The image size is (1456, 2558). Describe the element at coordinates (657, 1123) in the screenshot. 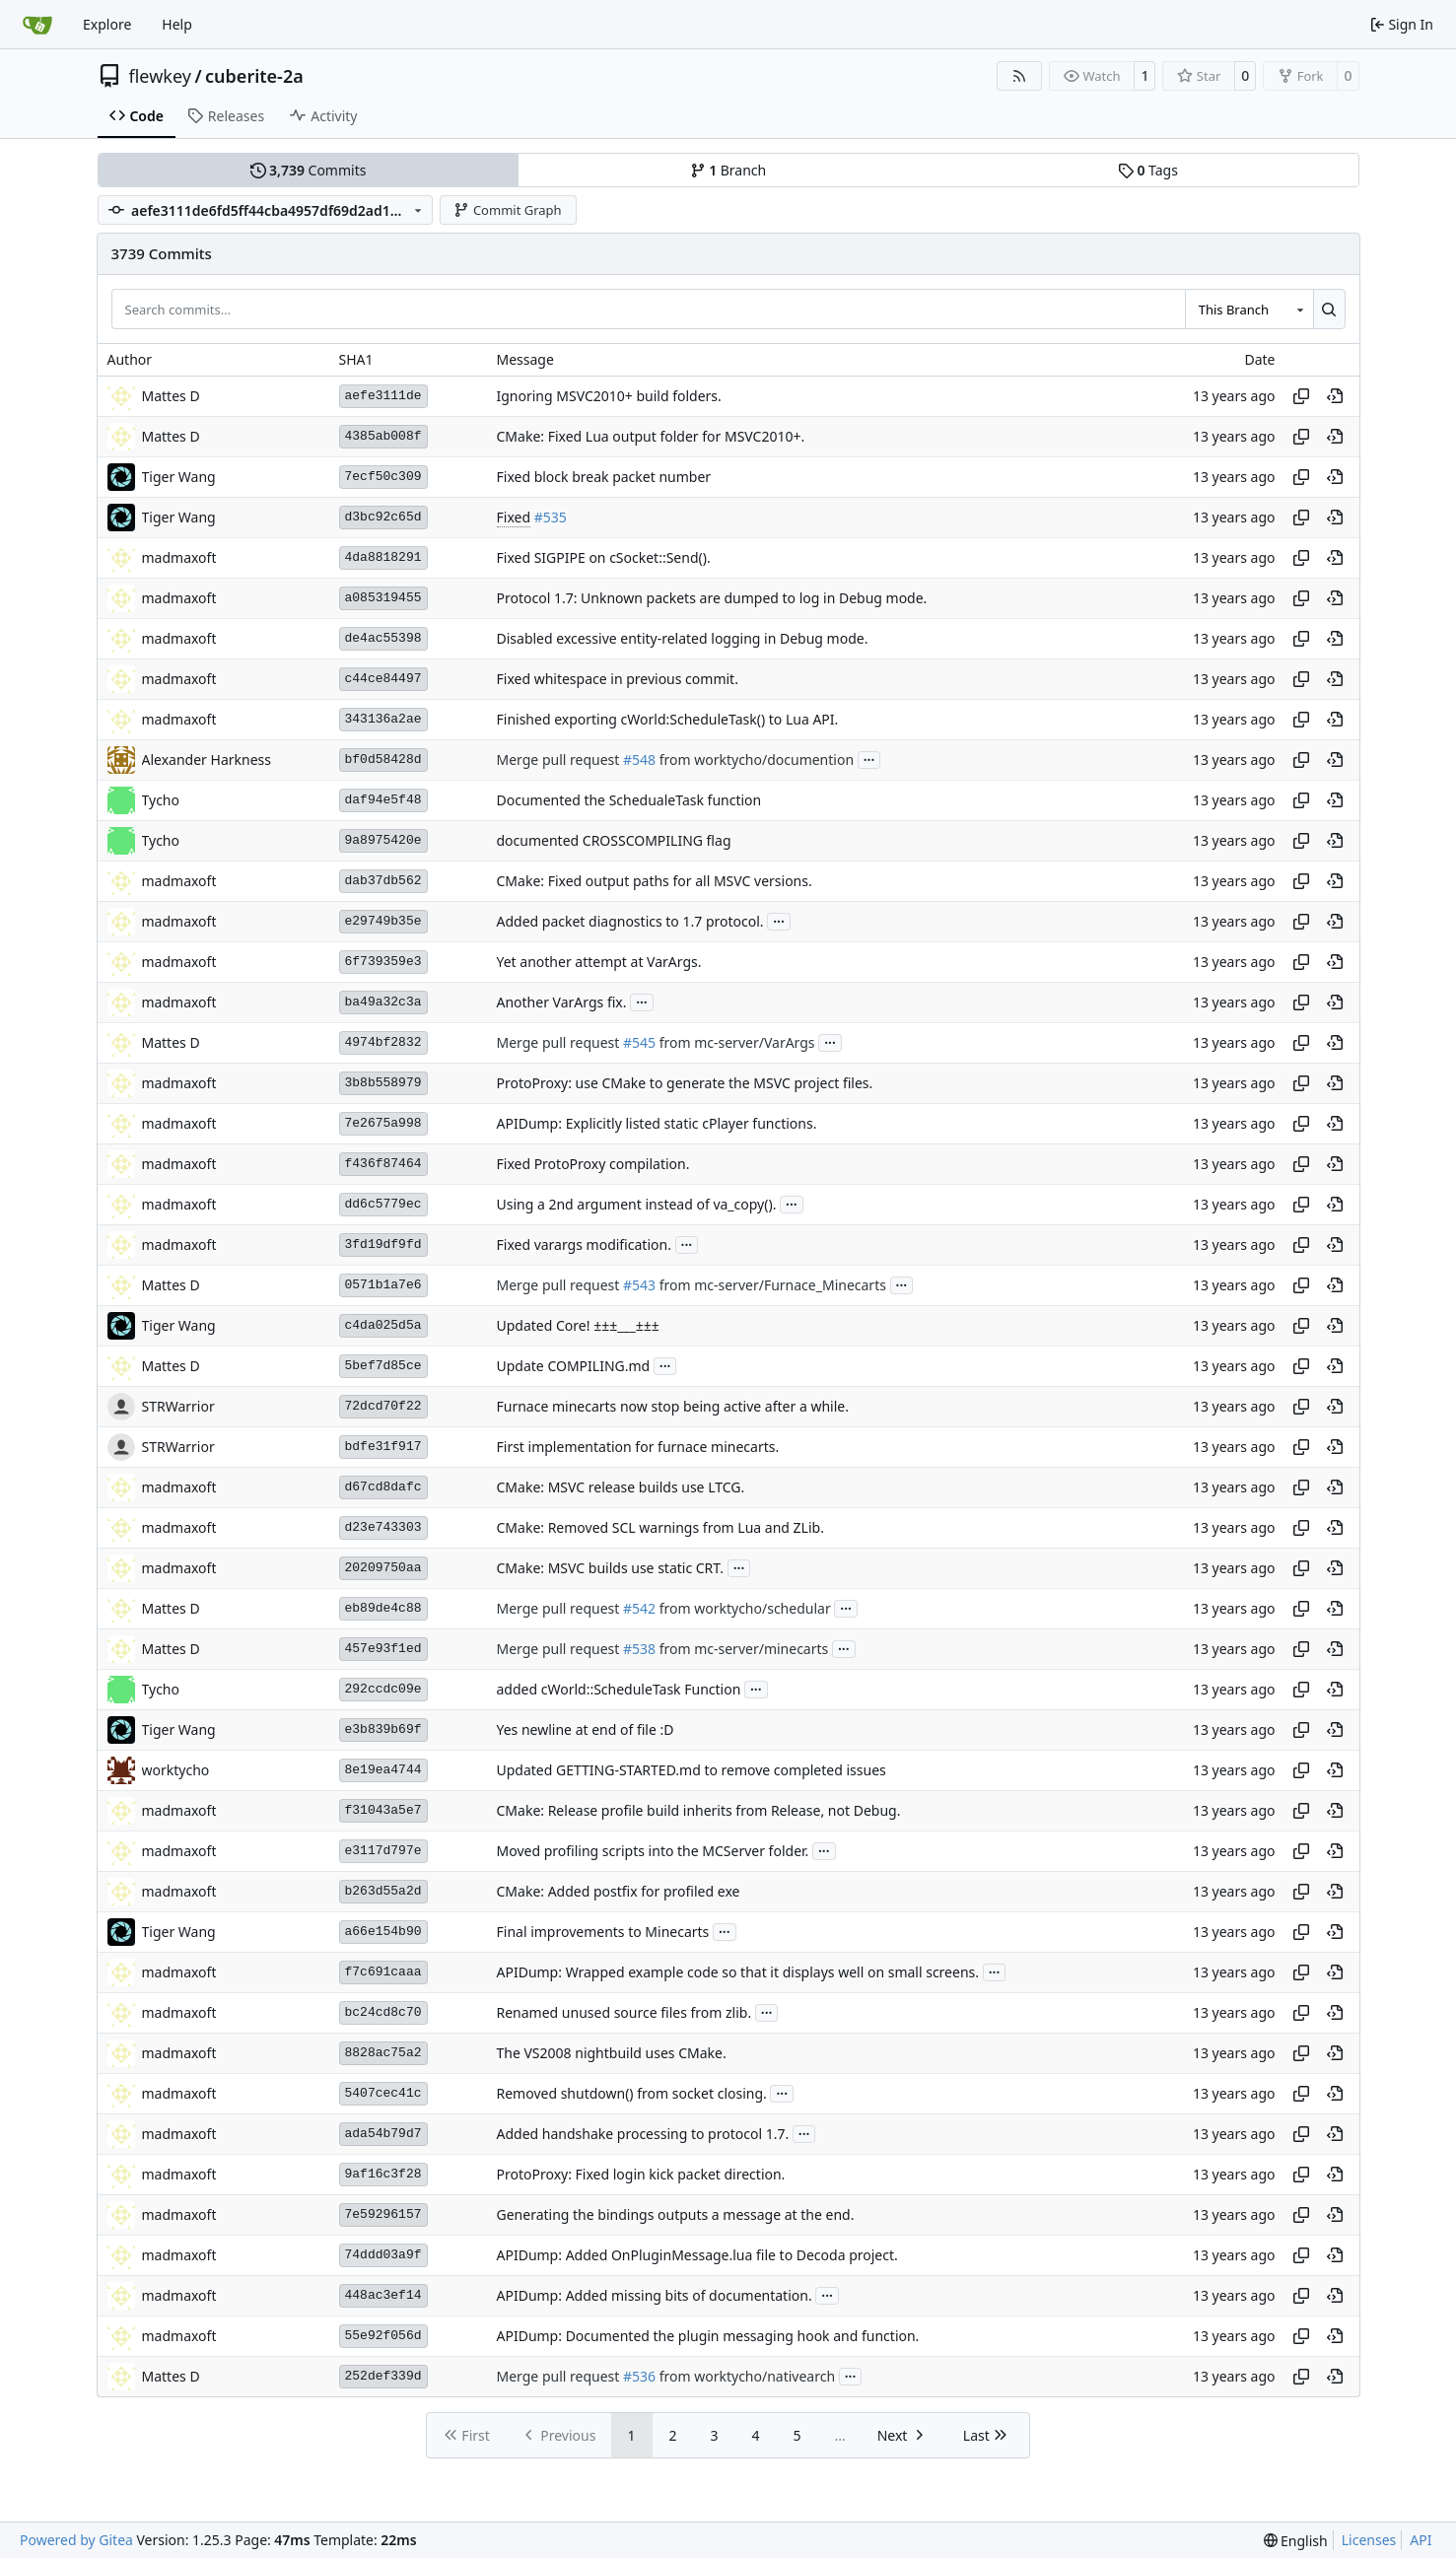

I see `APIDump: Explicitly listed static cPlayer functions.` at that location.